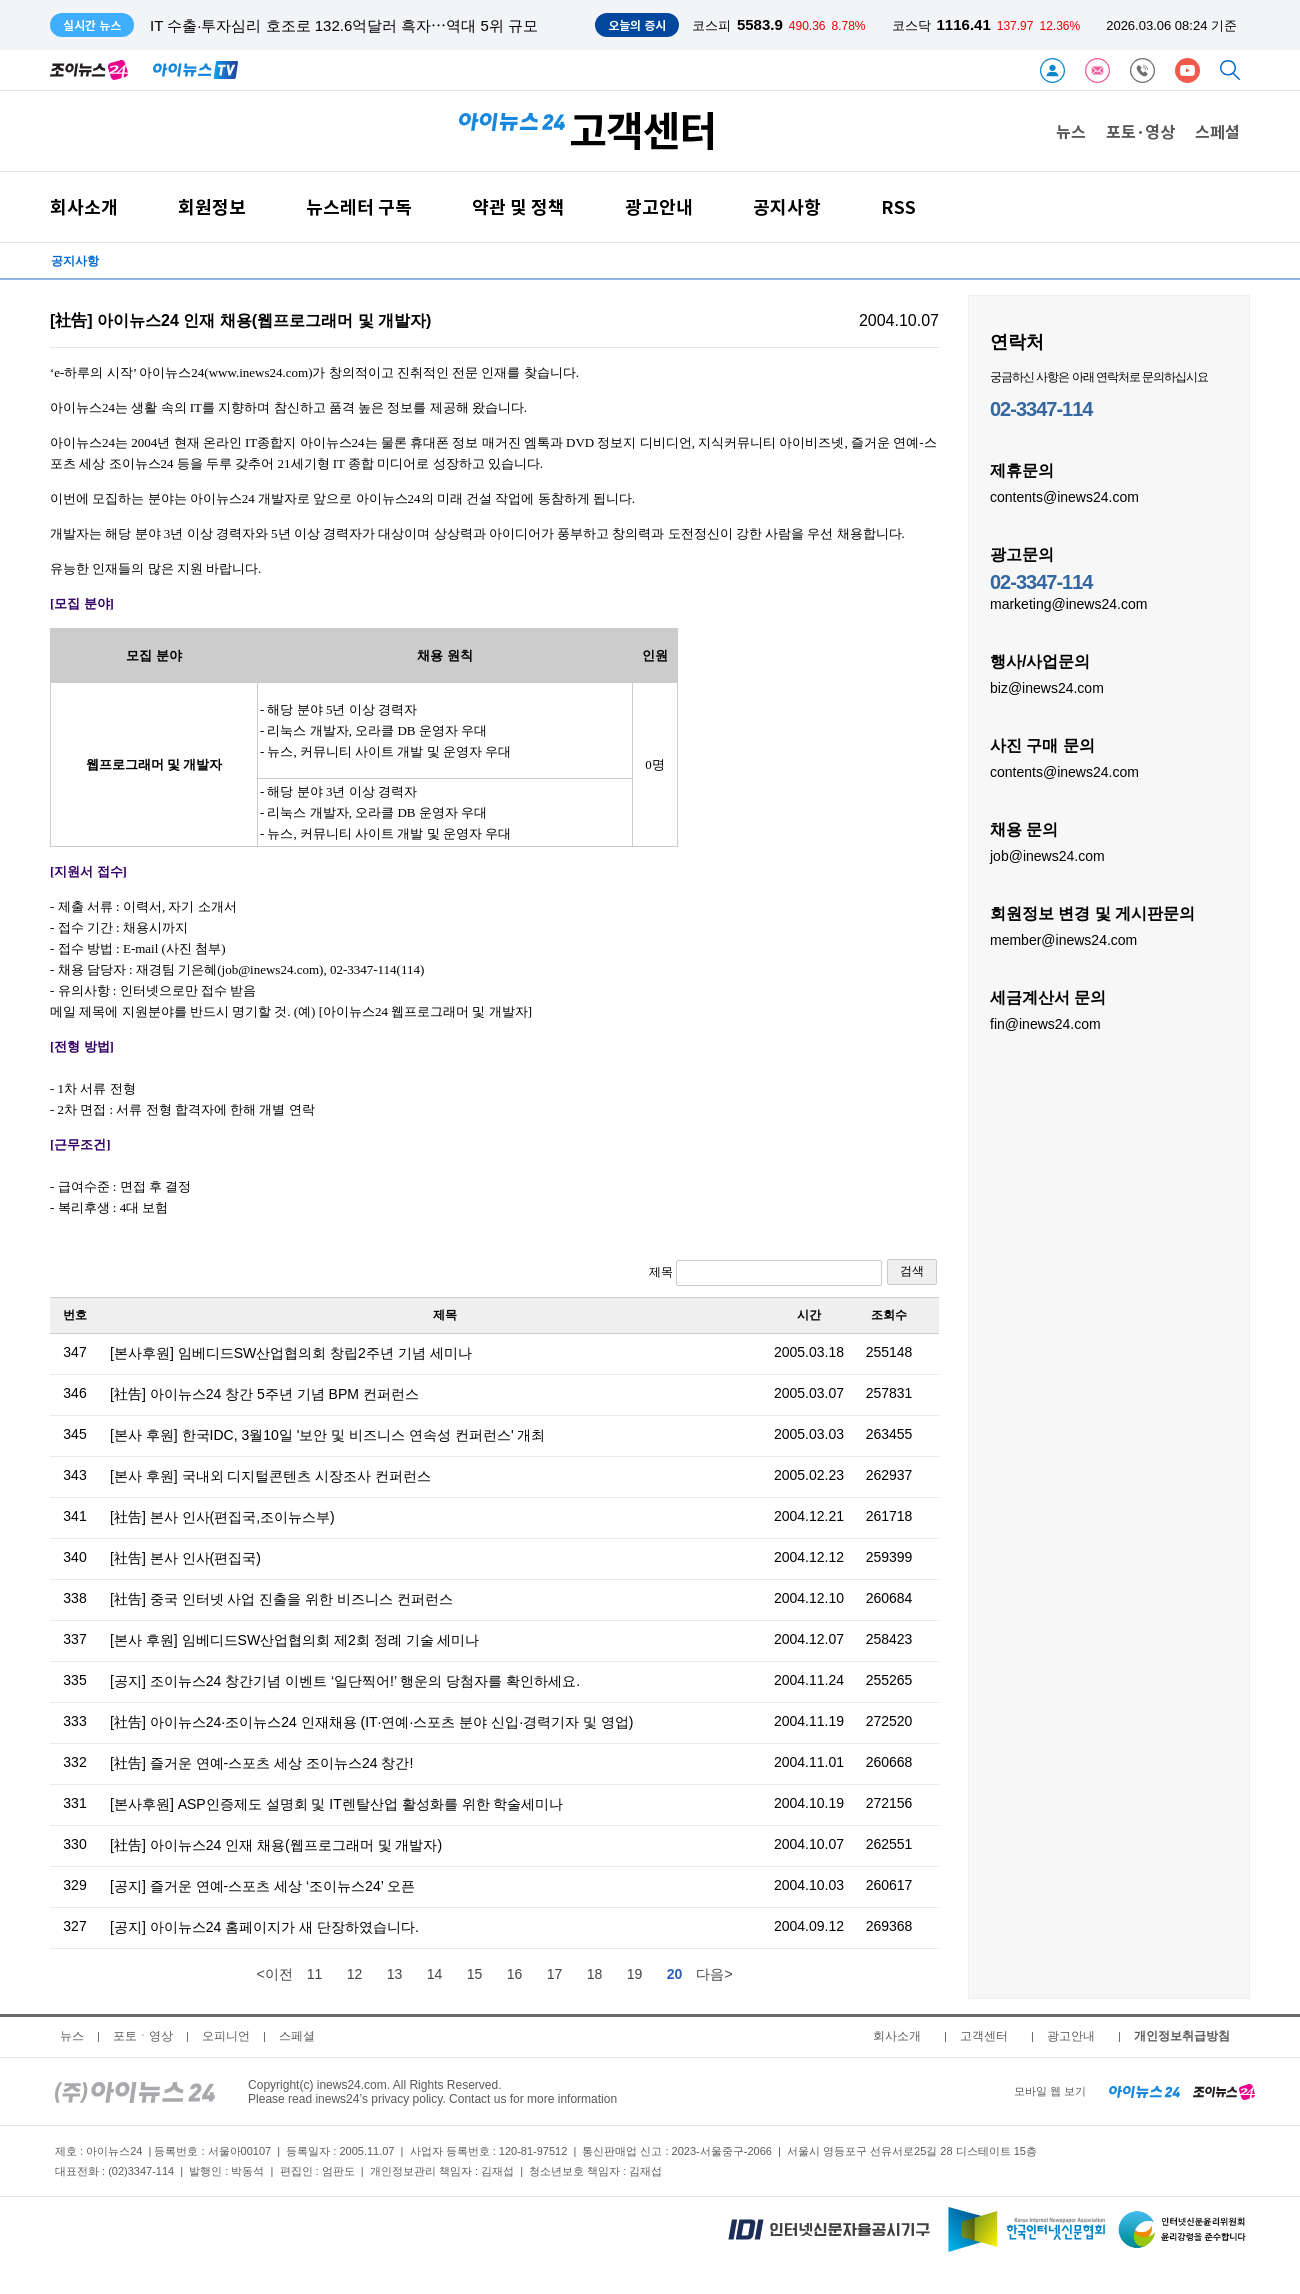 The width and height of the screenshot is (1300, 2294). Describe the element at coordinates (898, 206) in the screenshot. I see `RSS` at that location.